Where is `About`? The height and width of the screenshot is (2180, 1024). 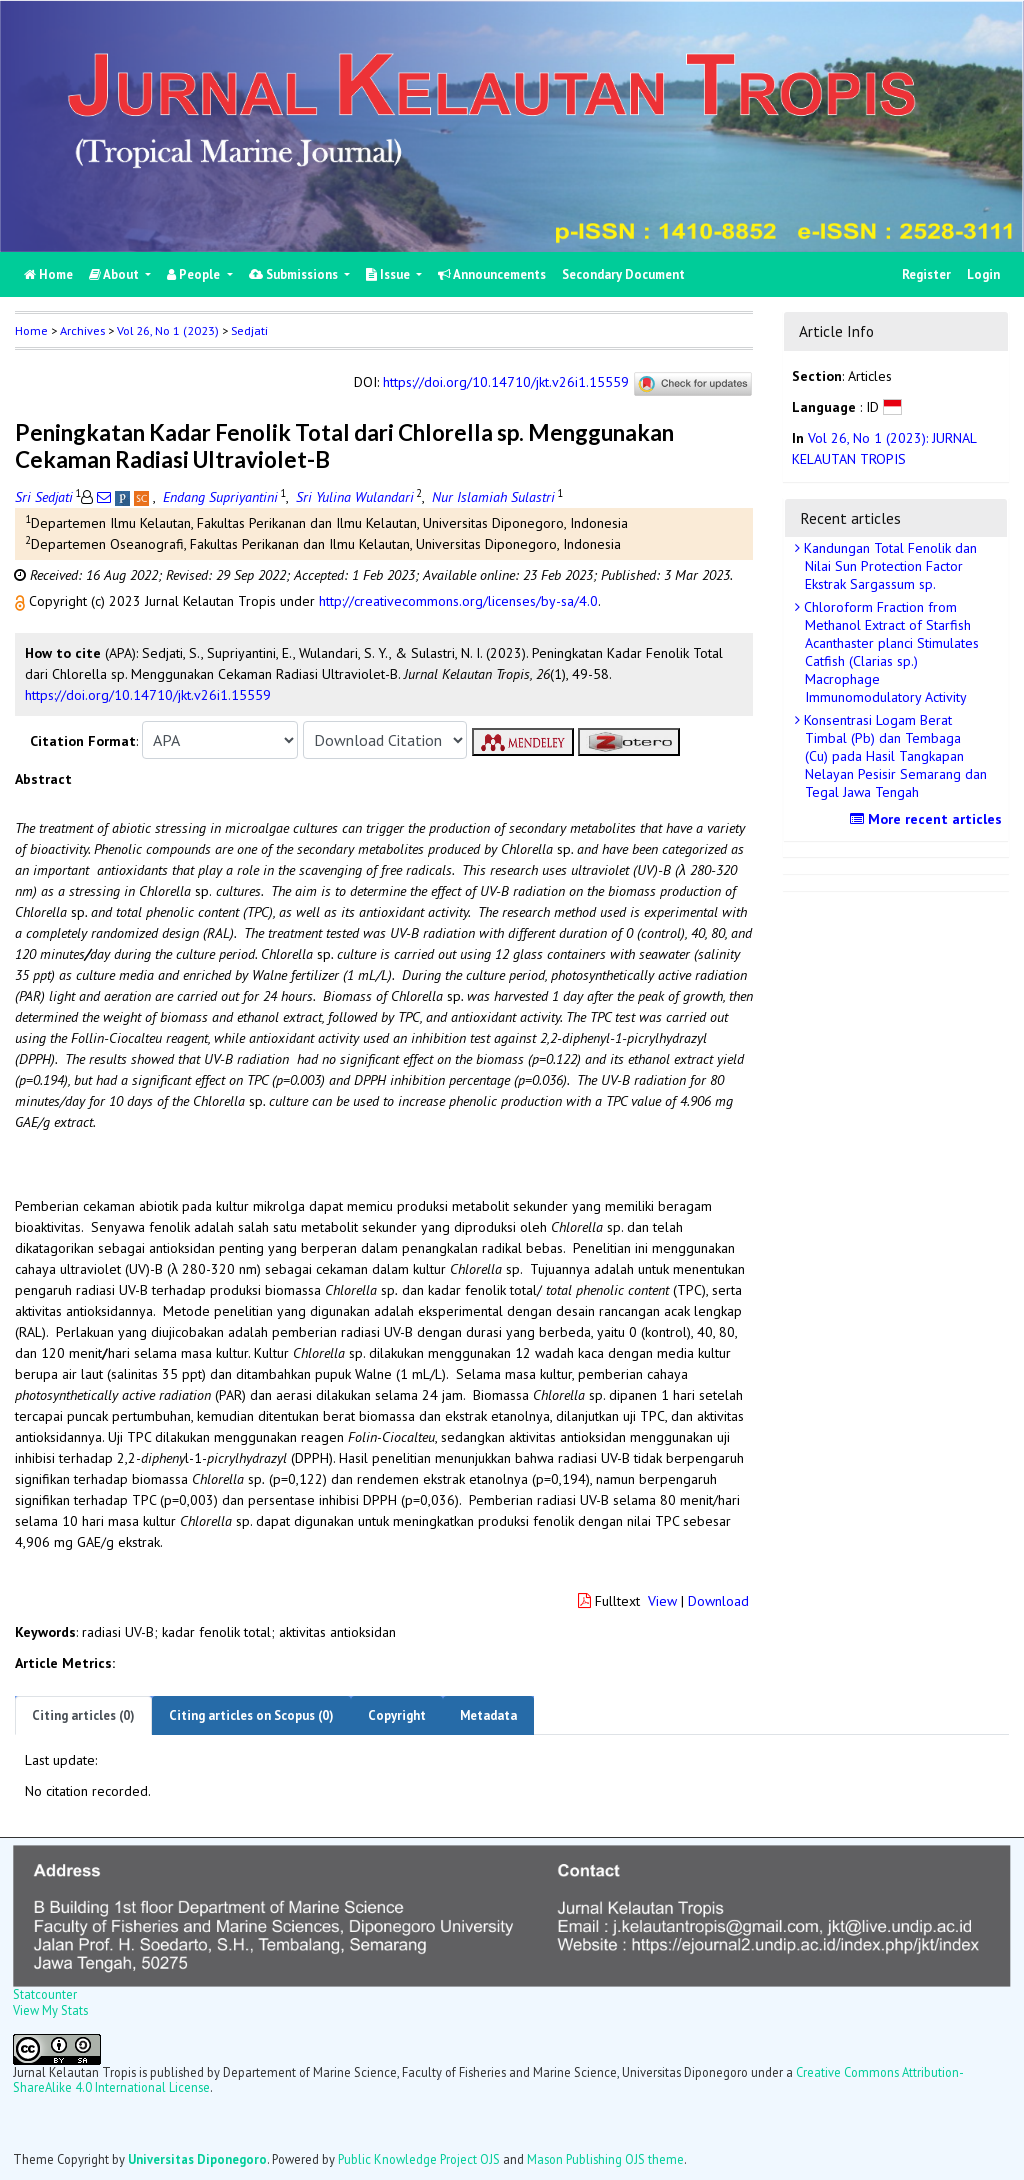 About is located at coordinates (115, 274).